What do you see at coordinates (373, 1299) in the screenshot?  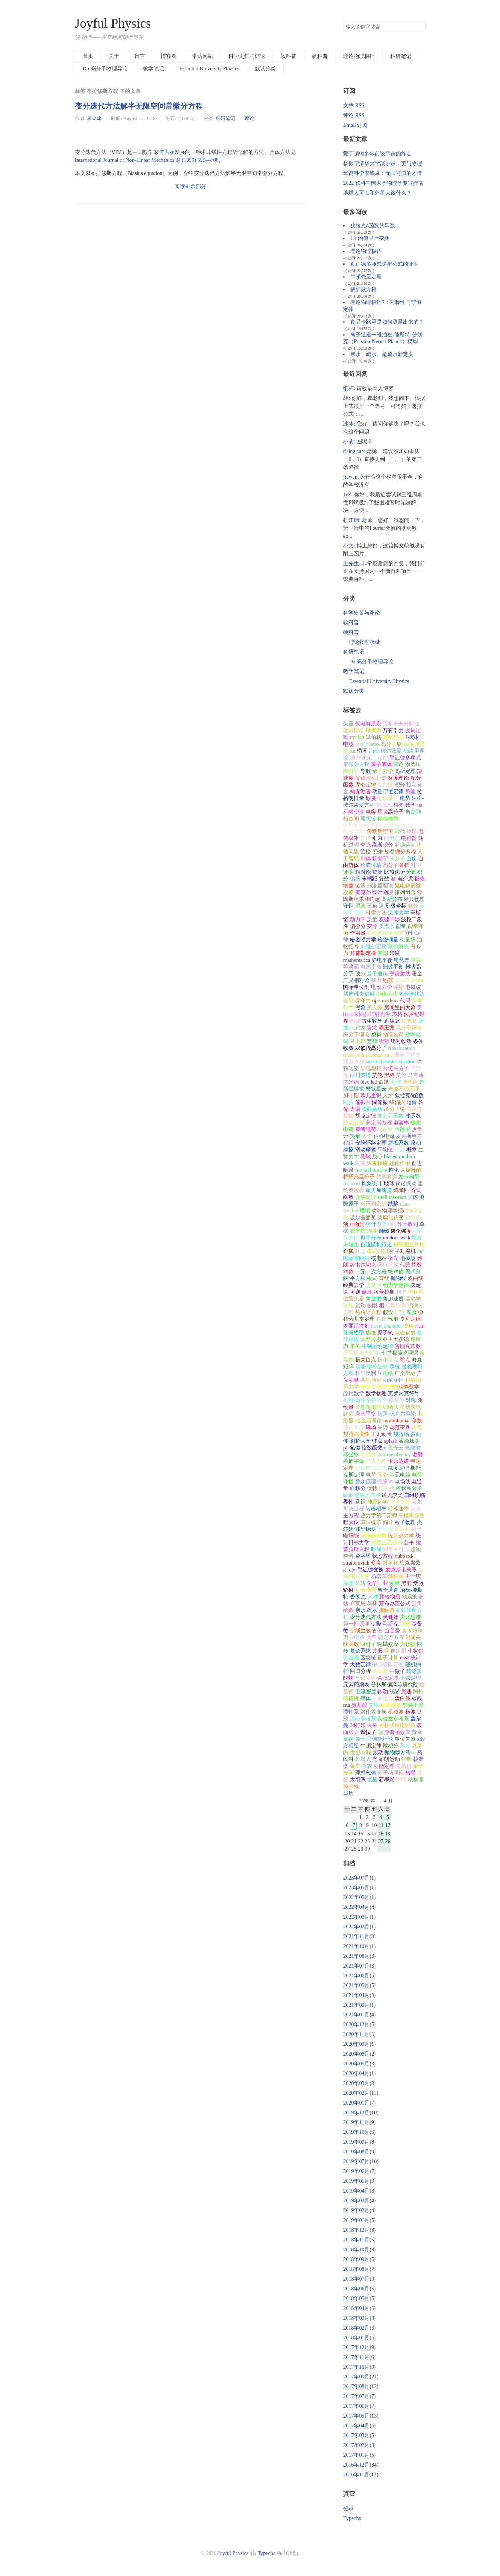 I see `角速度` at bounding box center [373, 1299].